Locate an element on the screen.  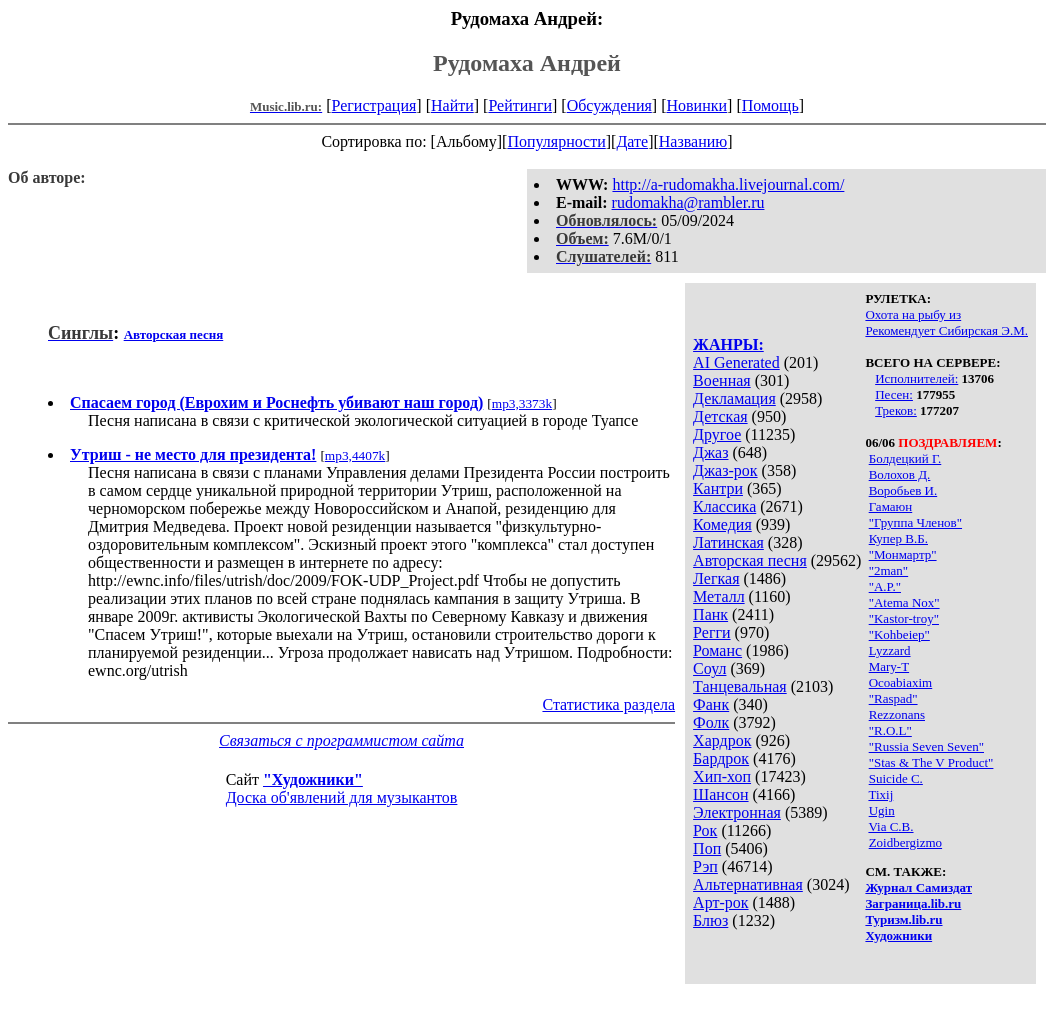
Найти is located at coordinates (452, 105).